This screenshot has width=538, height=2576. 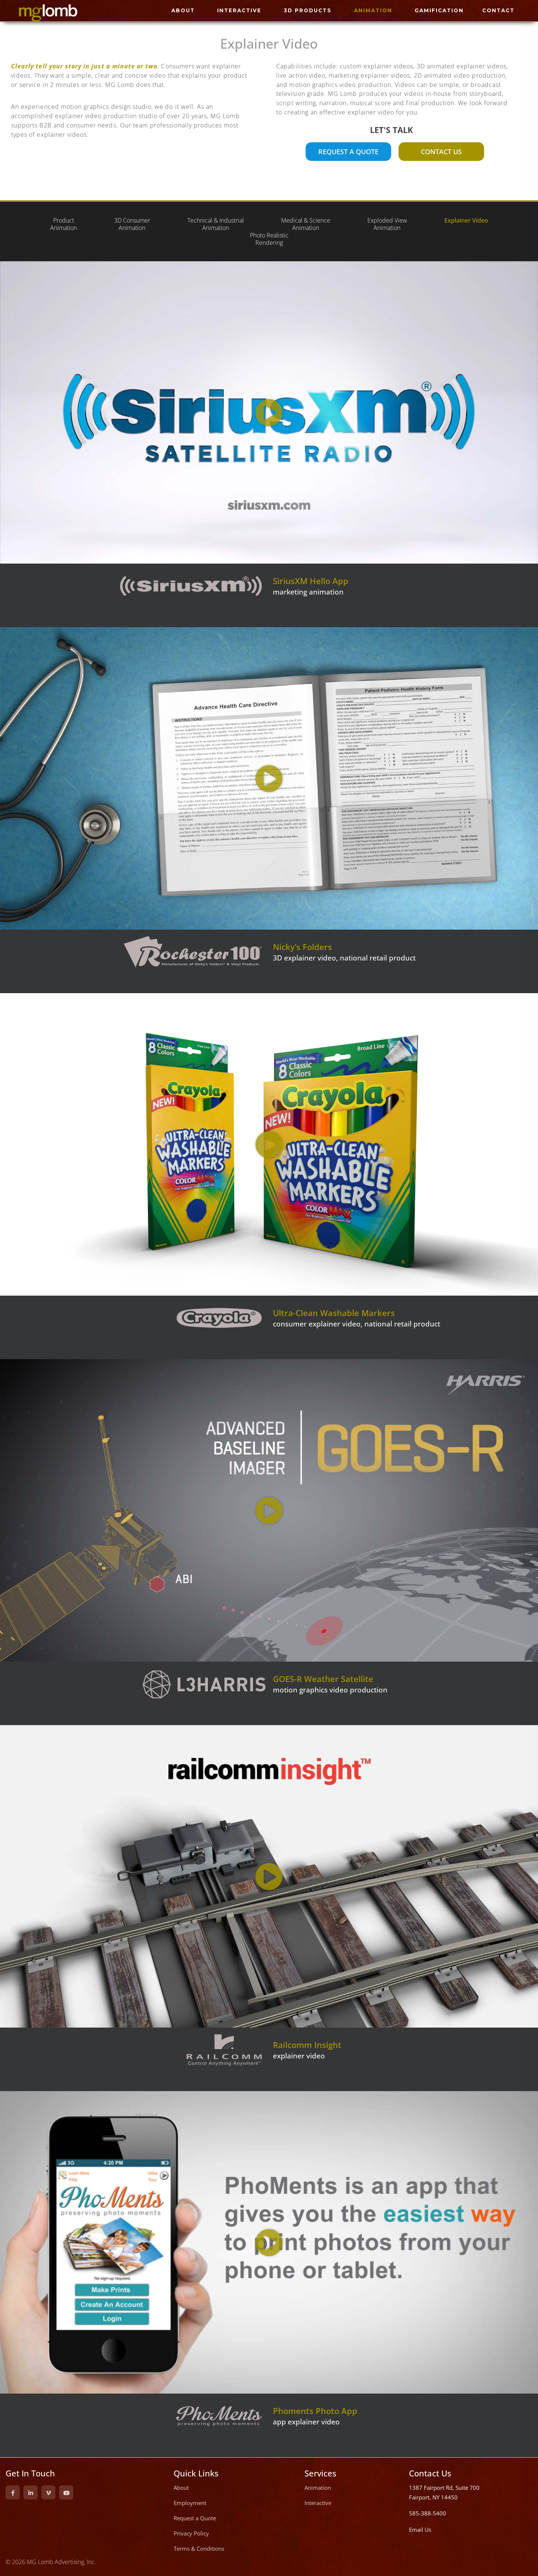 I want to click on Interactive, so click(x=318, y=2503).